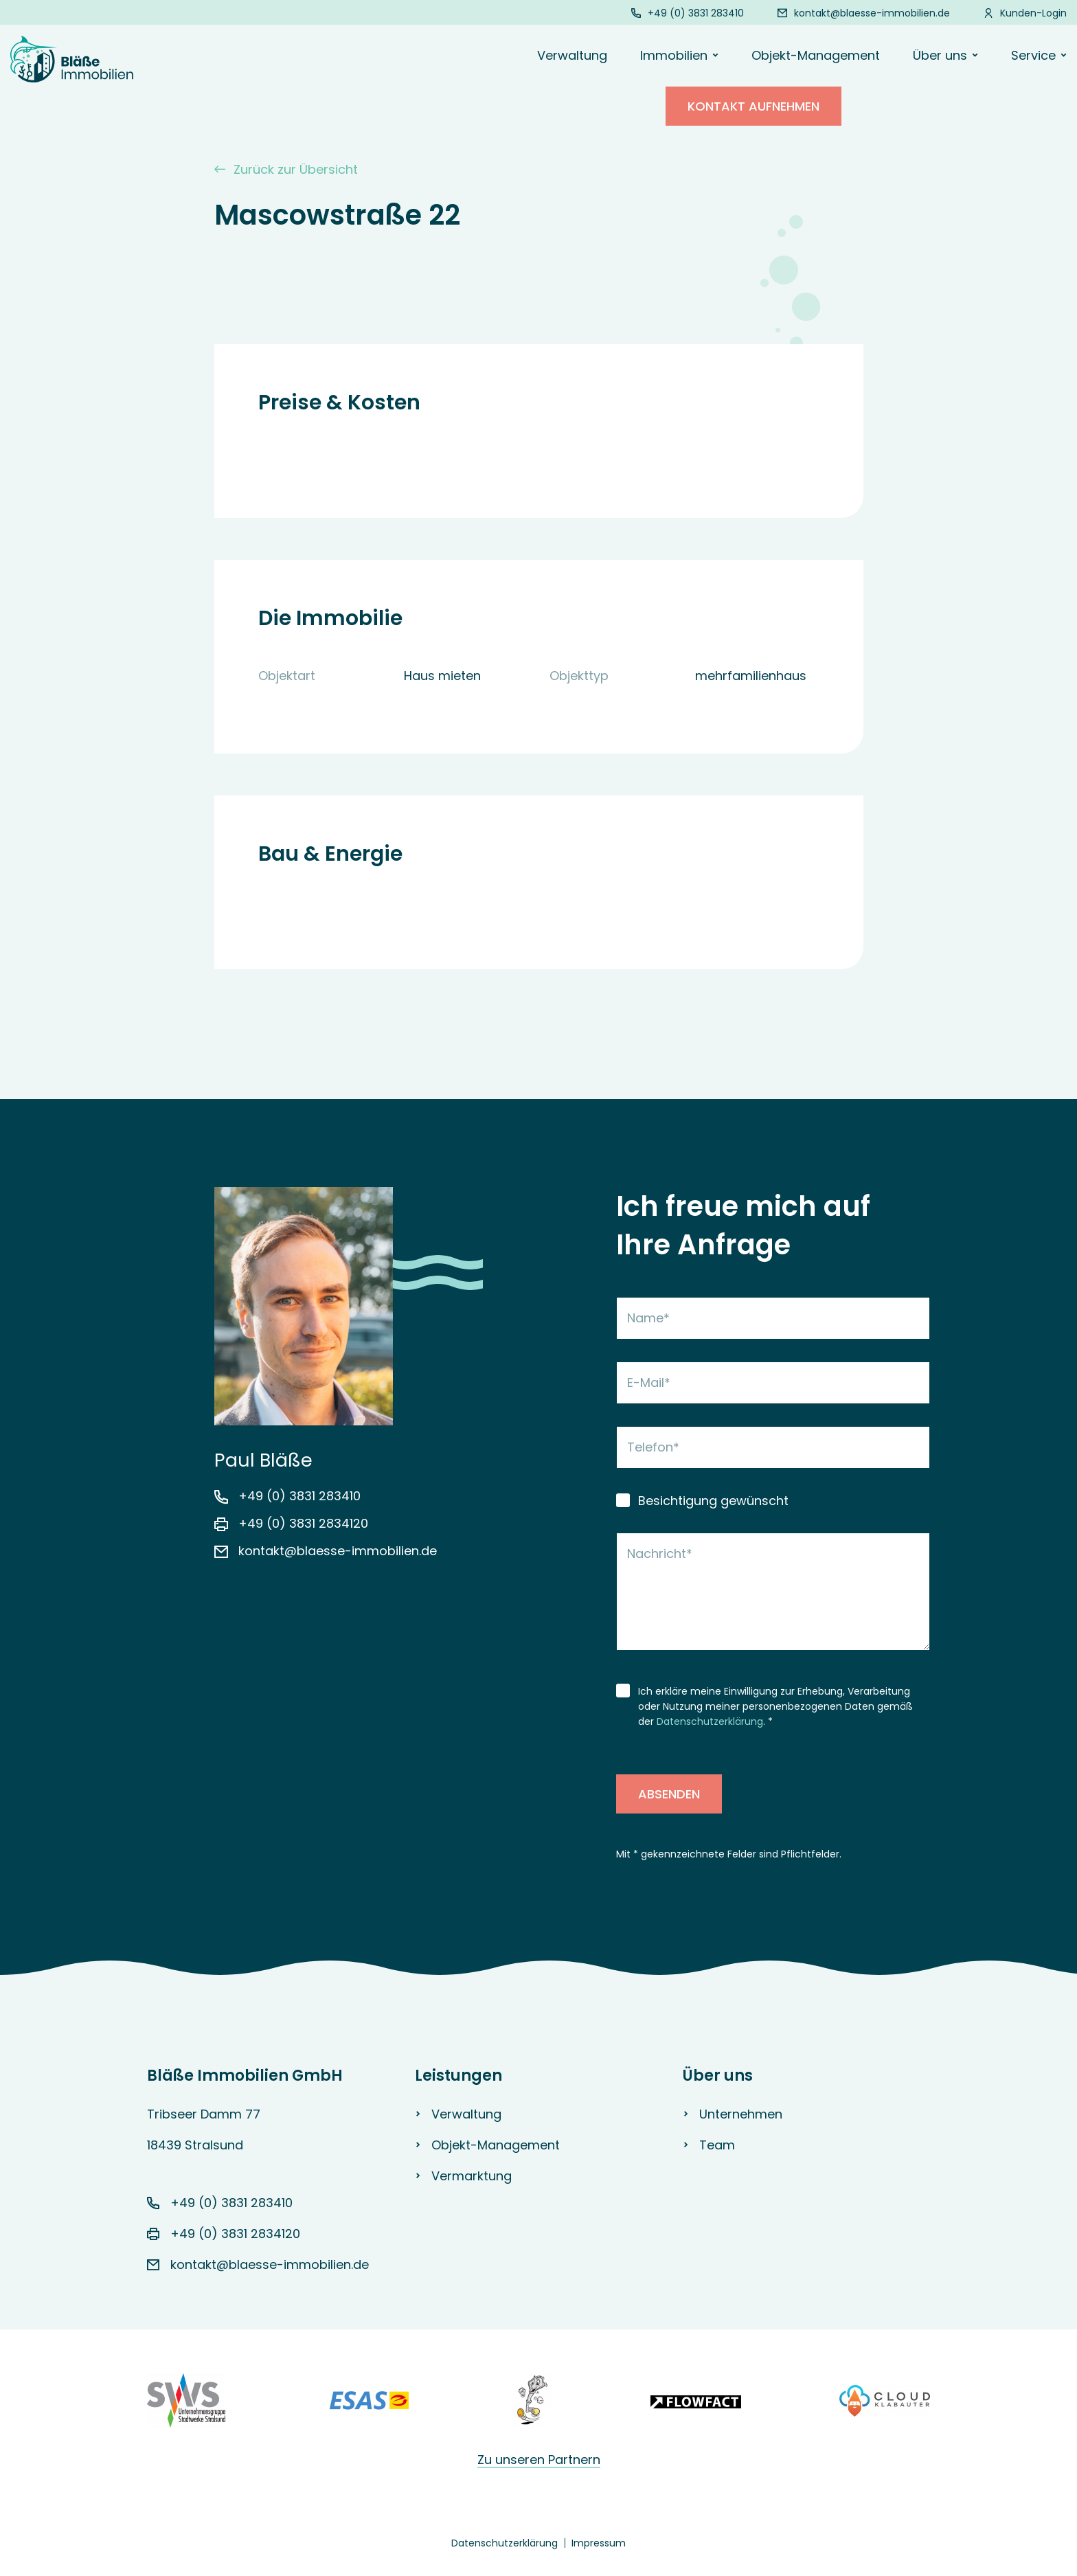  What do you see at coordinates (598, 2543) in the screenshot?
I see `Impressum` at bounding box center [598, 2543].